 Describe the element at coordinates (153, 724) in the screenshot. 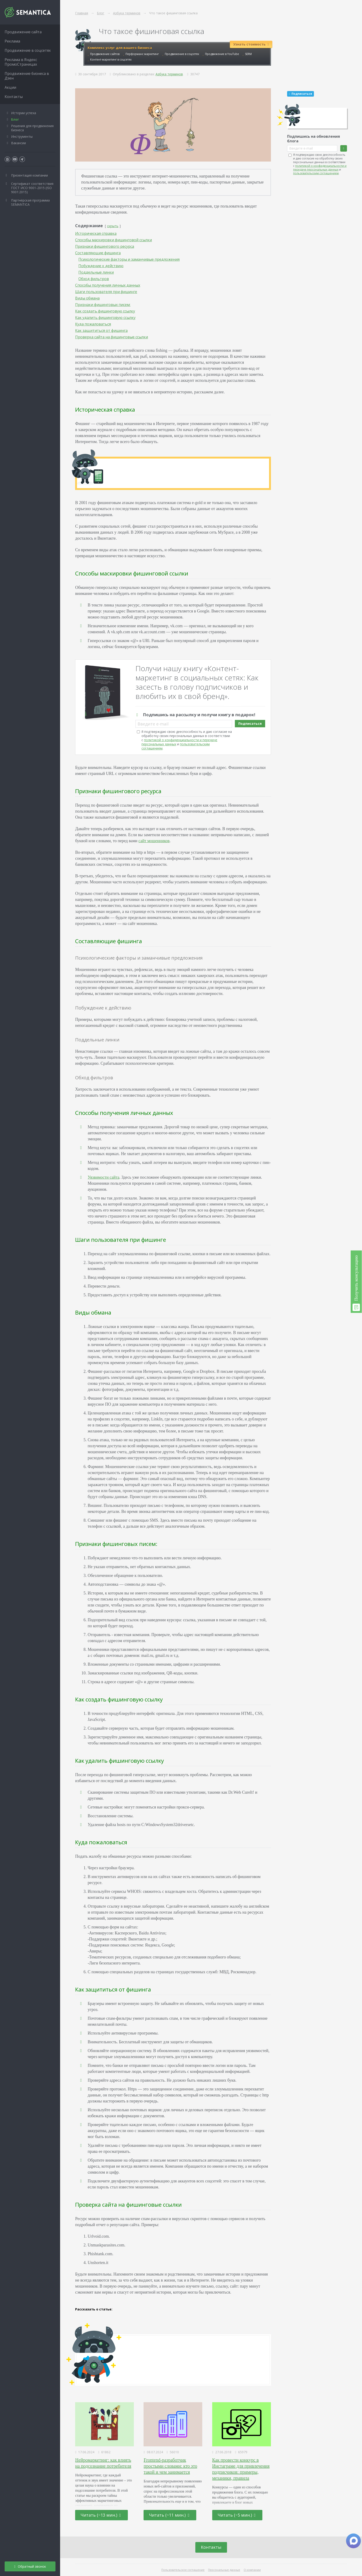

I see `Введите e-mail` at that location.